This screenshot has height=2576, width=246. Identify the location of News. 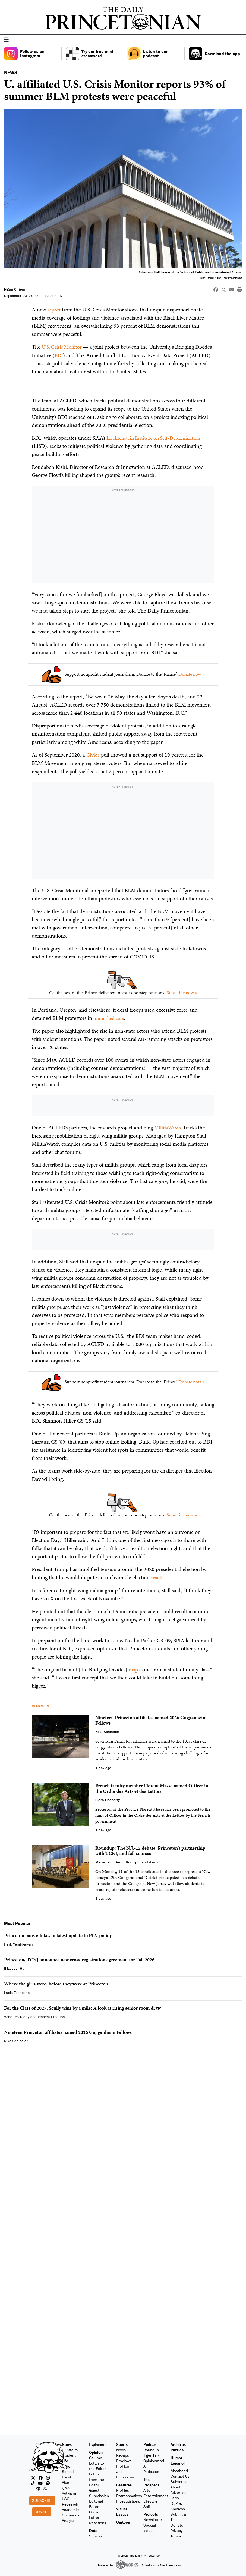
(67, 2443).